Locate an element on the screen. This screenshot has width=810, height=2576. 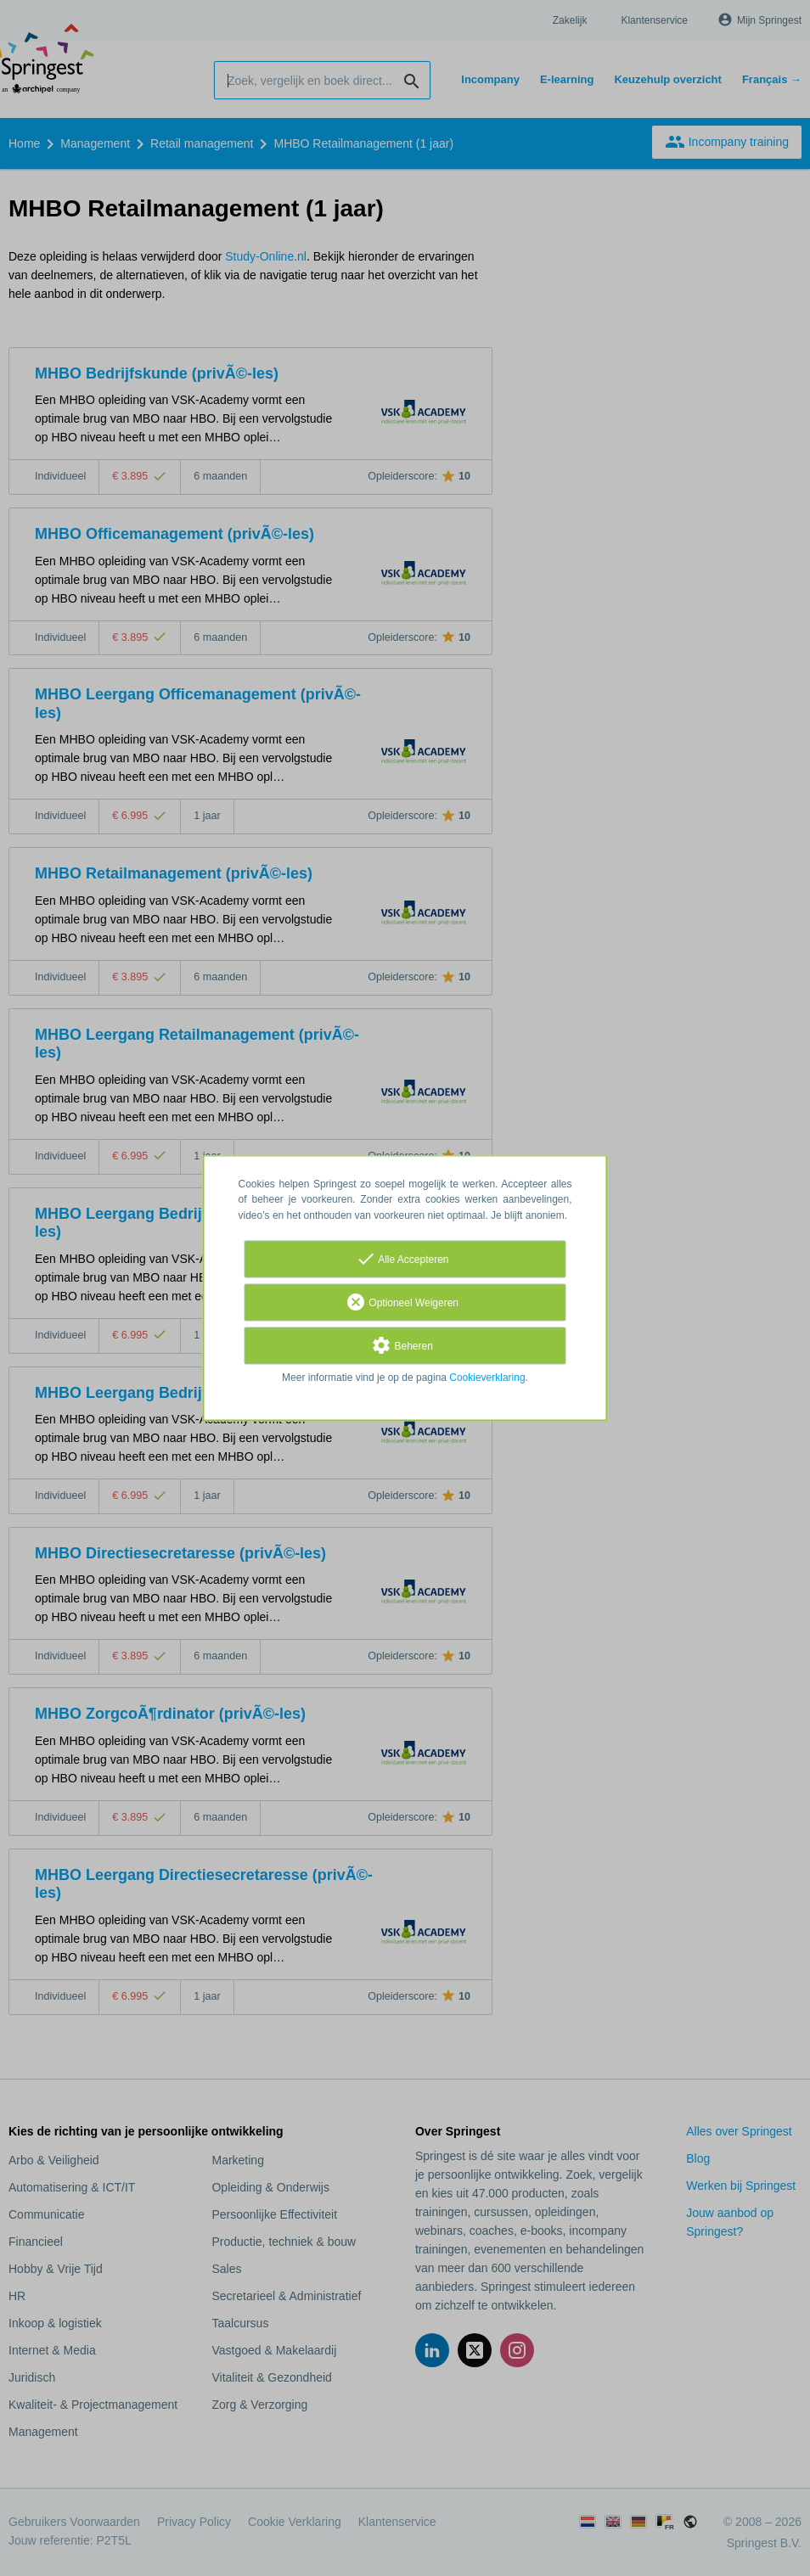
Cookieverklaring is located at coordinates (487, 1377).